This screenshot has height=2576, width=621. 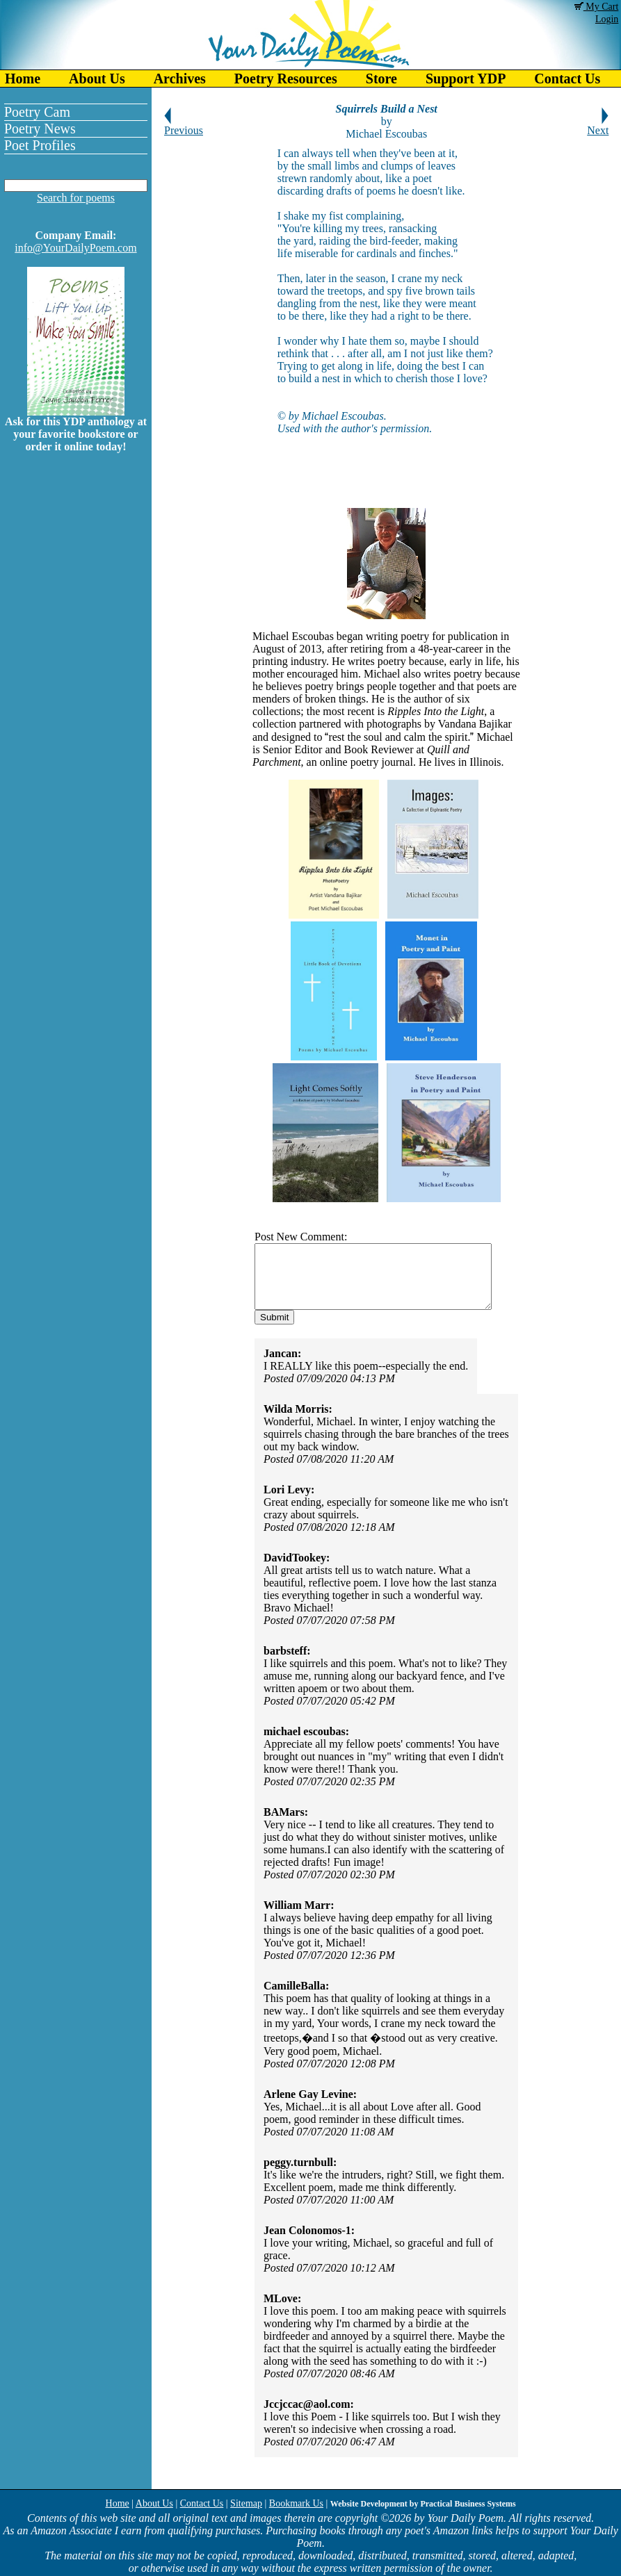 What do you see at coordinates (180, 78) in the screenshot?
I see `Archives` at bounding box center [180, 78].